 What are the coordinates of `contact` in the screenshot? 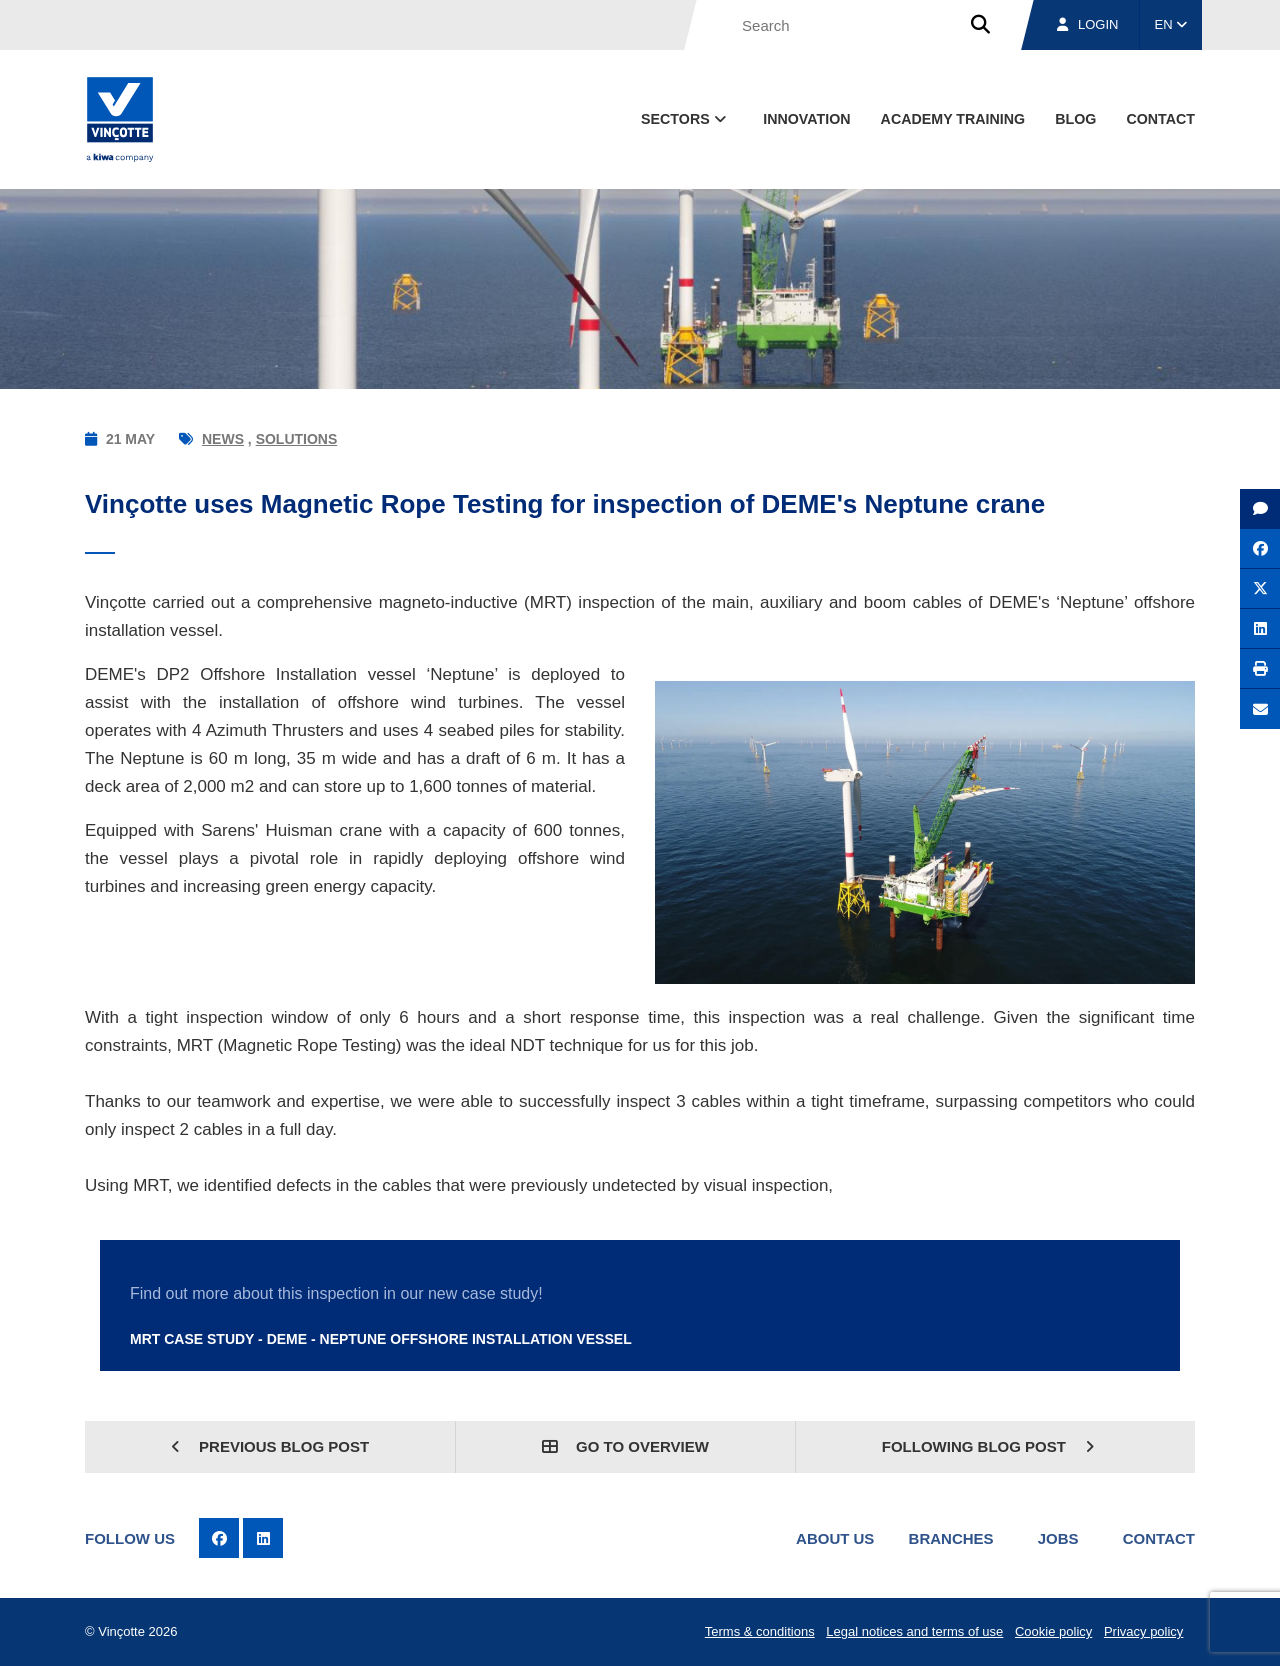 It's located at (1160, 119).